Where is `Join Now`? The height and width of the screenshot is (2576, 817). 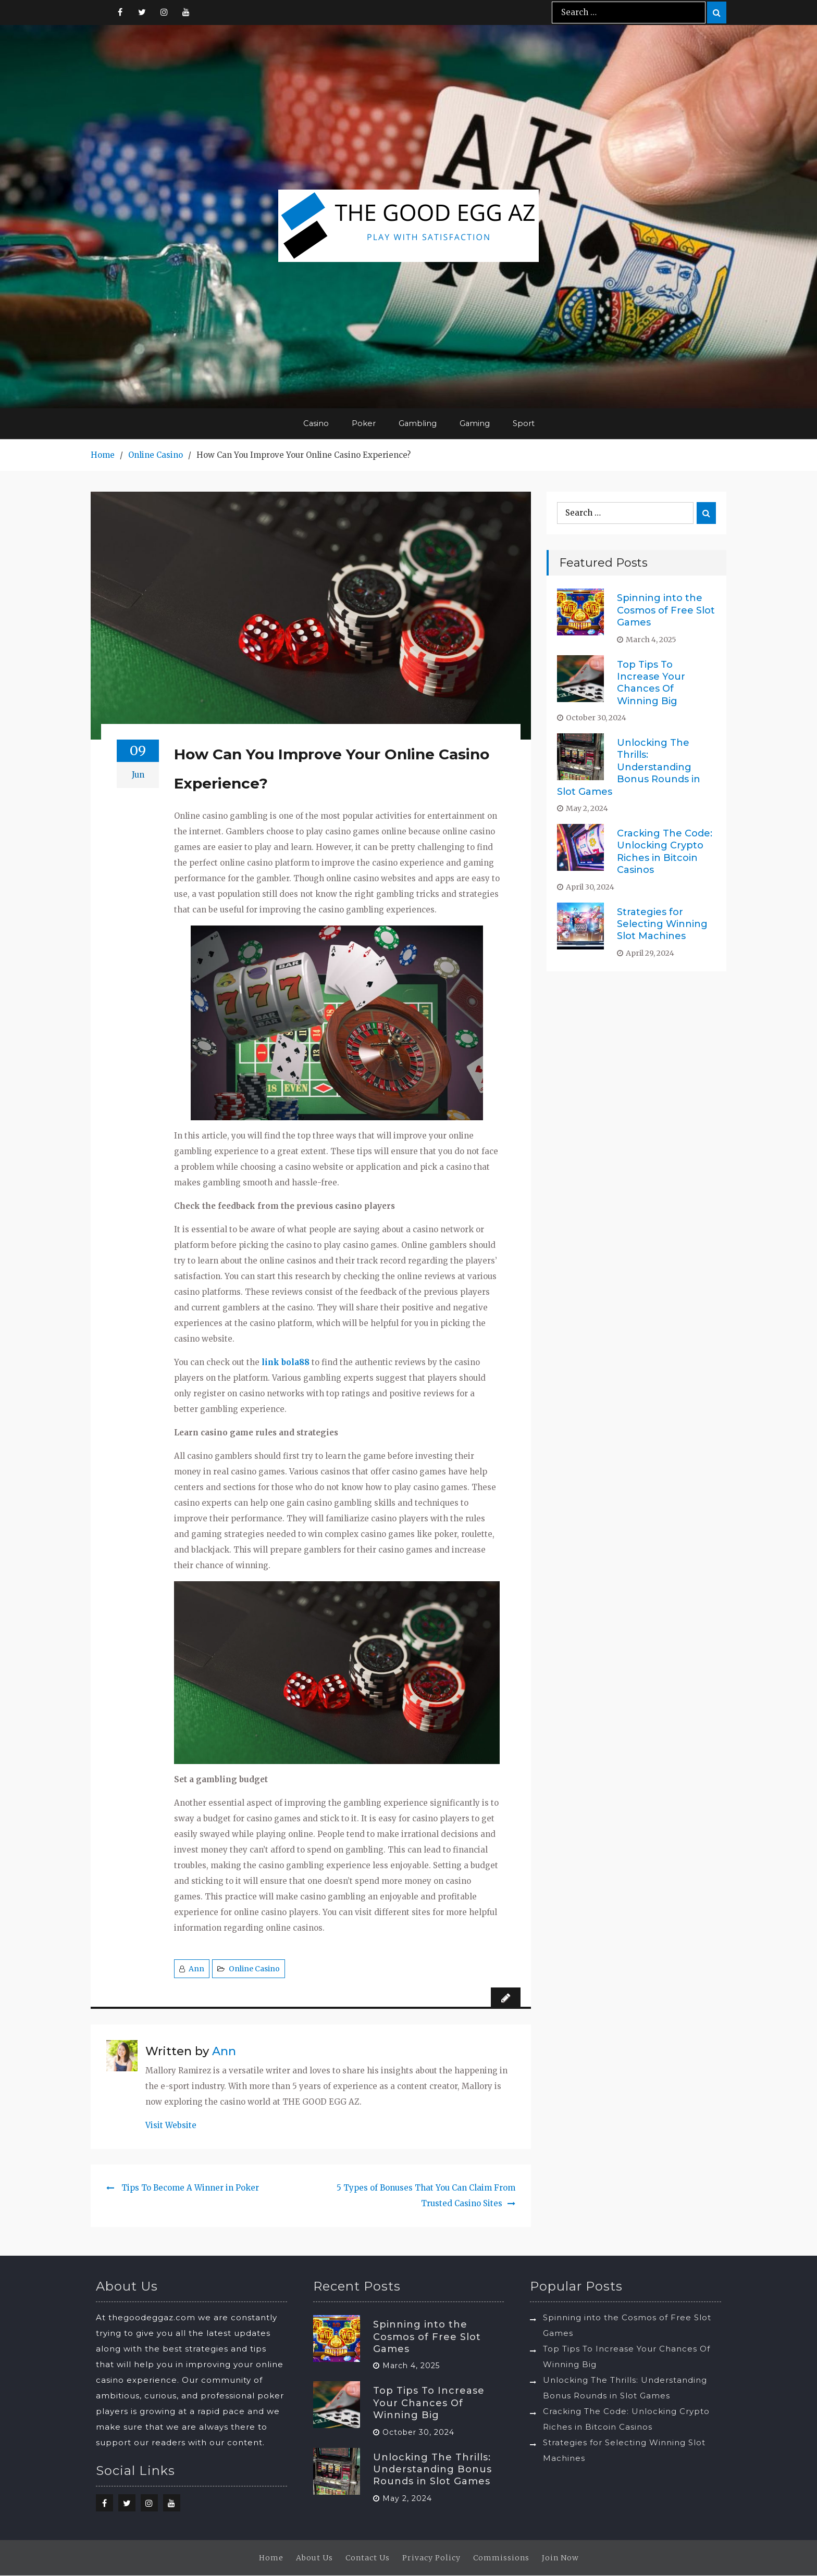
Join Now is located at coordinates (560, 2558).